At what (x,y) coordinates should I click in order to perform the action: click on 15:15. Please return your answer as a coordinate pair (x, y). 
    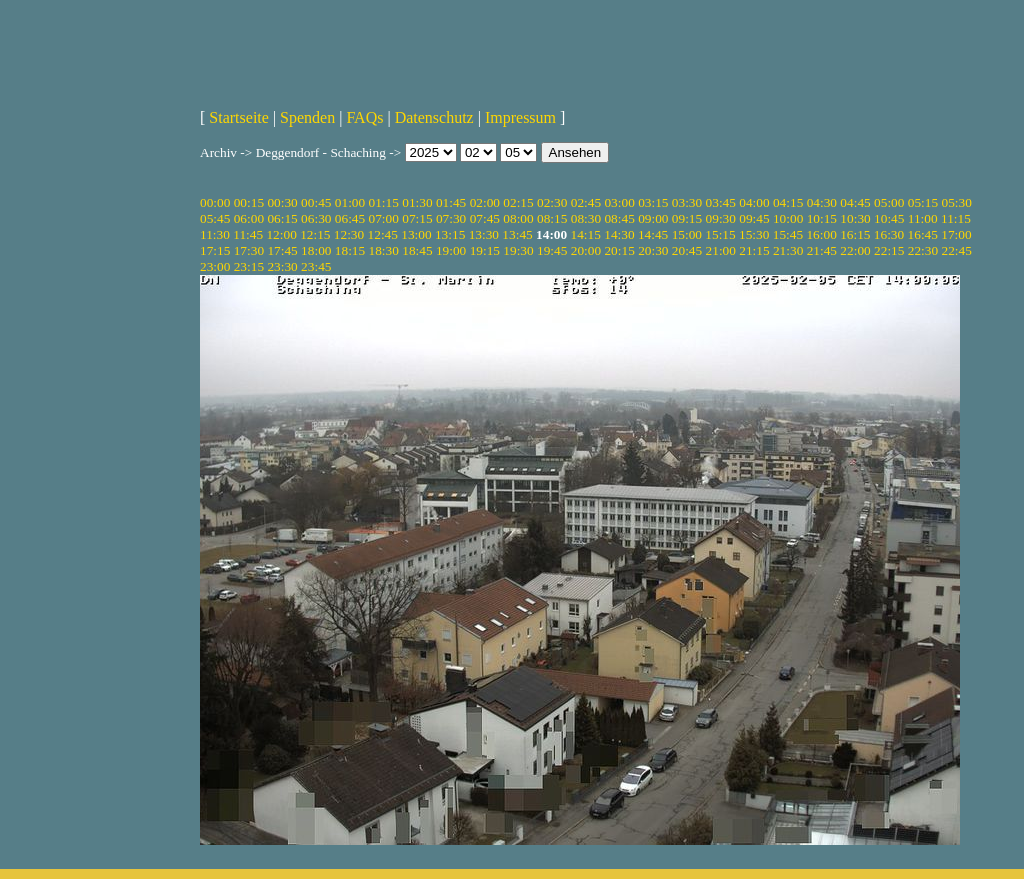
    Looking at the image, I should click on (720, 234).